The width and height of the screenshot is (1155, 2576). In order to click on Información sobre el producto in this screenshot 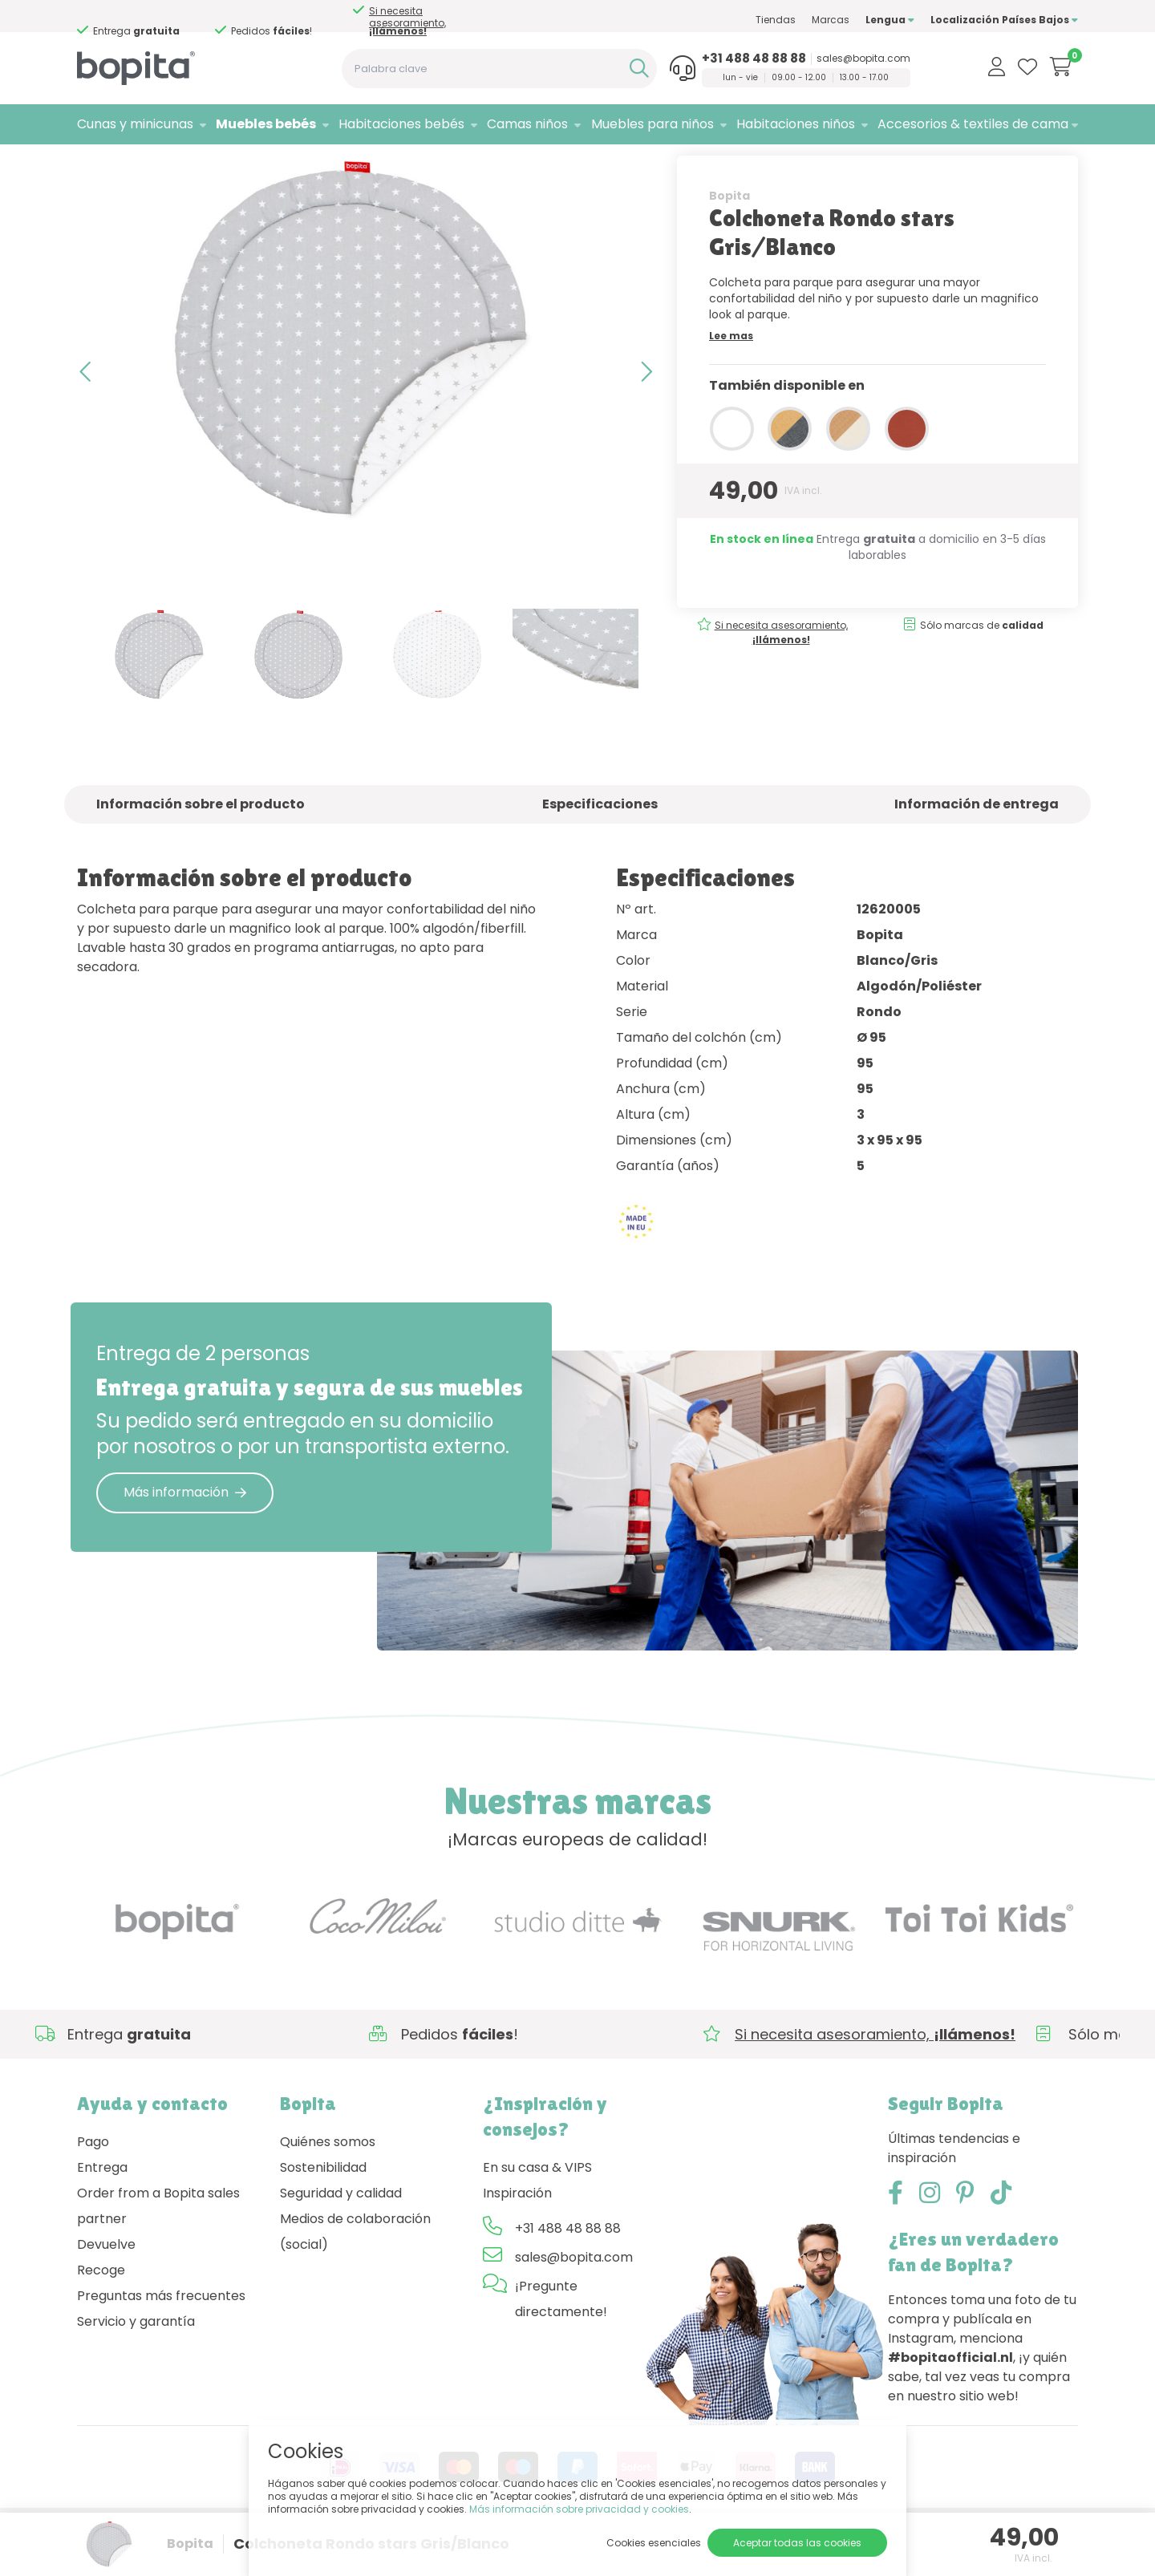, I will do `click(200, 847)`.